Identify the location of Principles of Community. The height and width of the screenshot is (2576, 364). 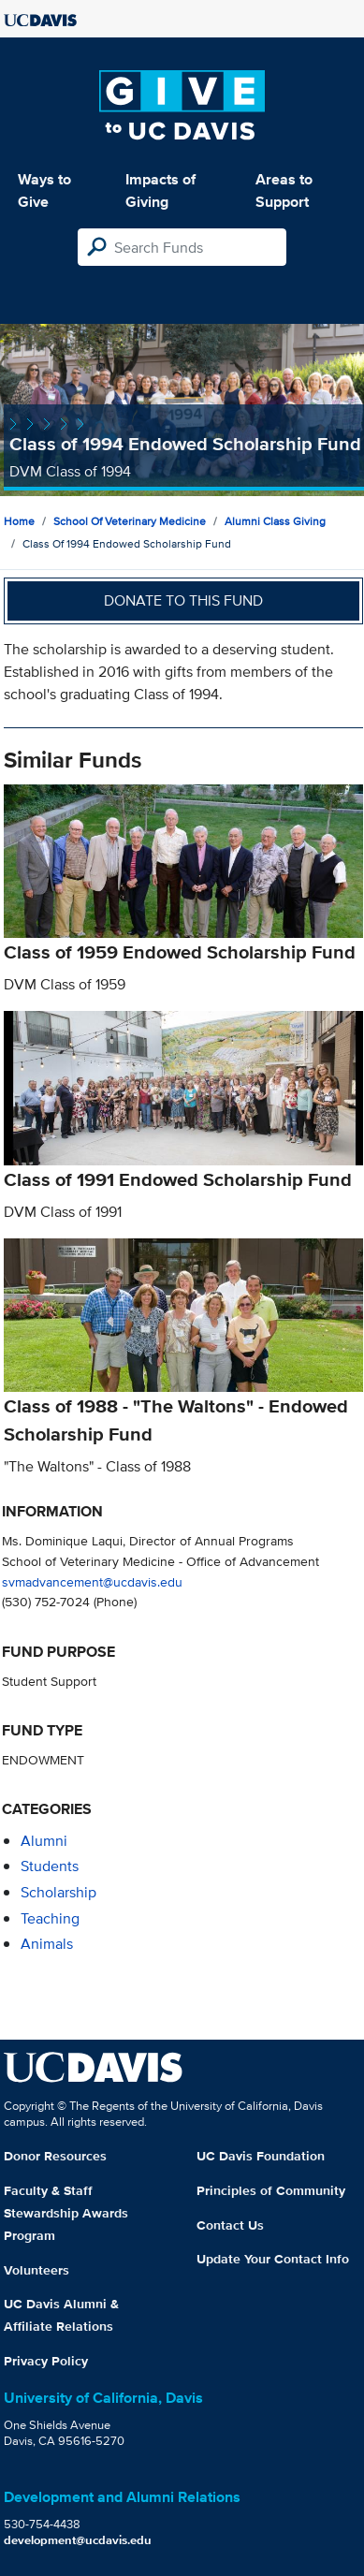
(271, 2190).